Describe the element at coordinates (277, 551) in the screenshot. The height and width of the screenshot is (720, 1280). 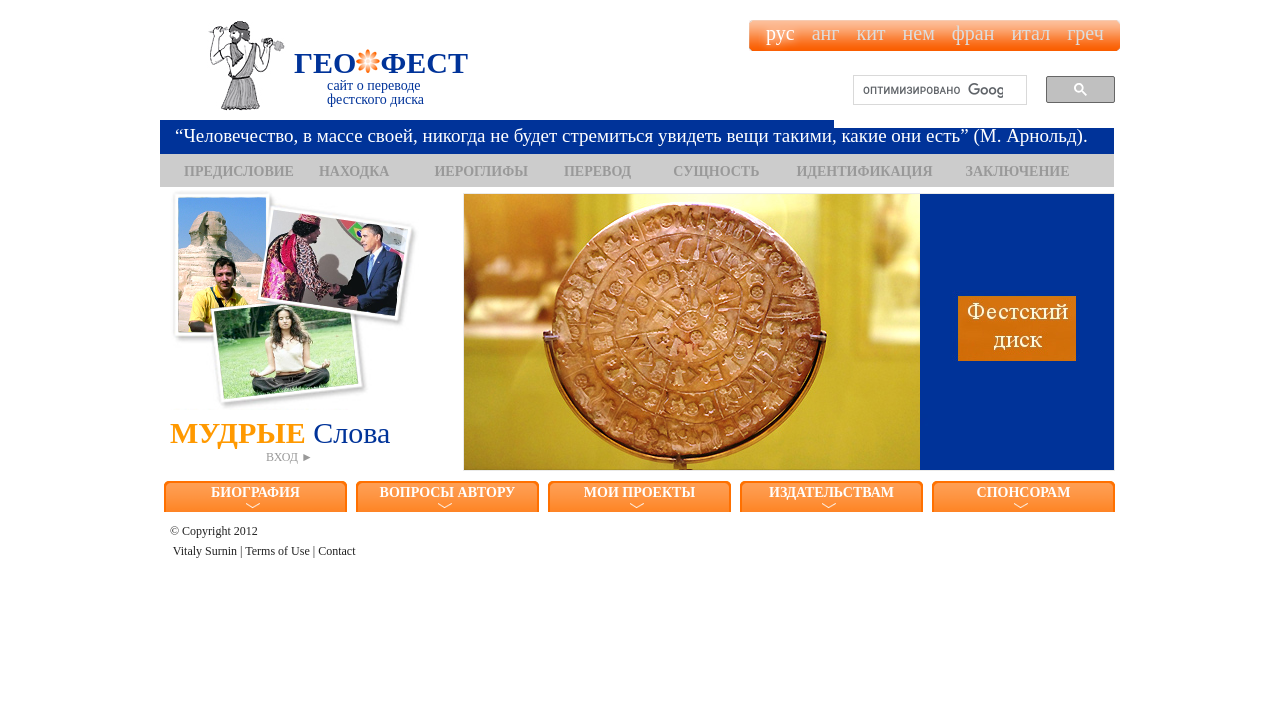
I see `Terms of Use` at that location.